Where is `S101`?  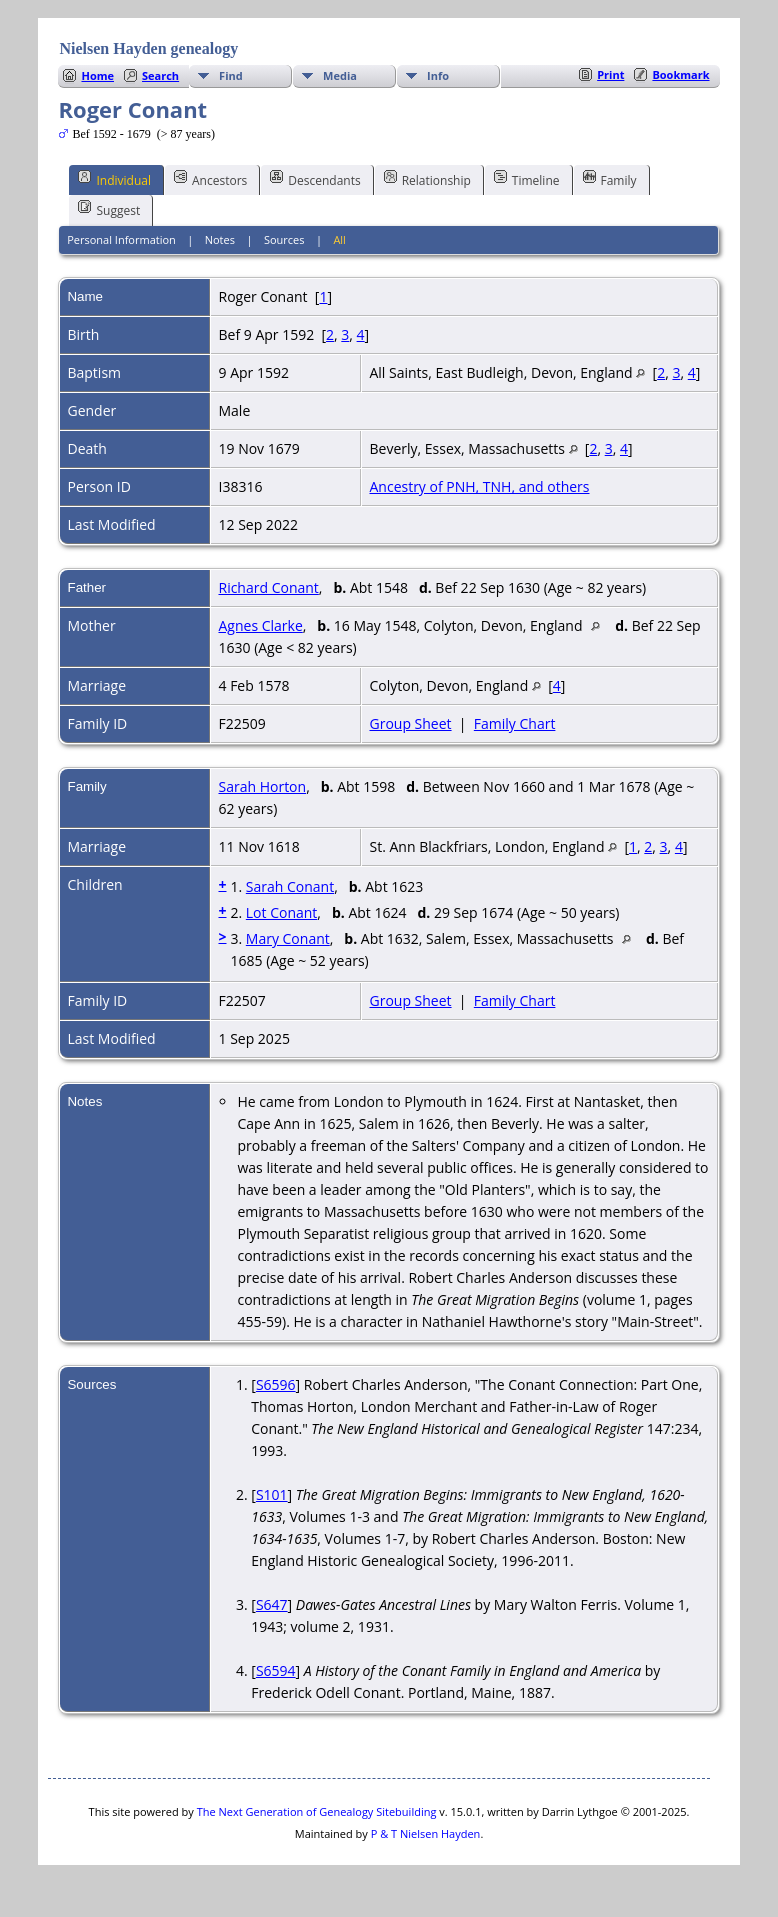
S101 is located at coordinates (272, 1494).